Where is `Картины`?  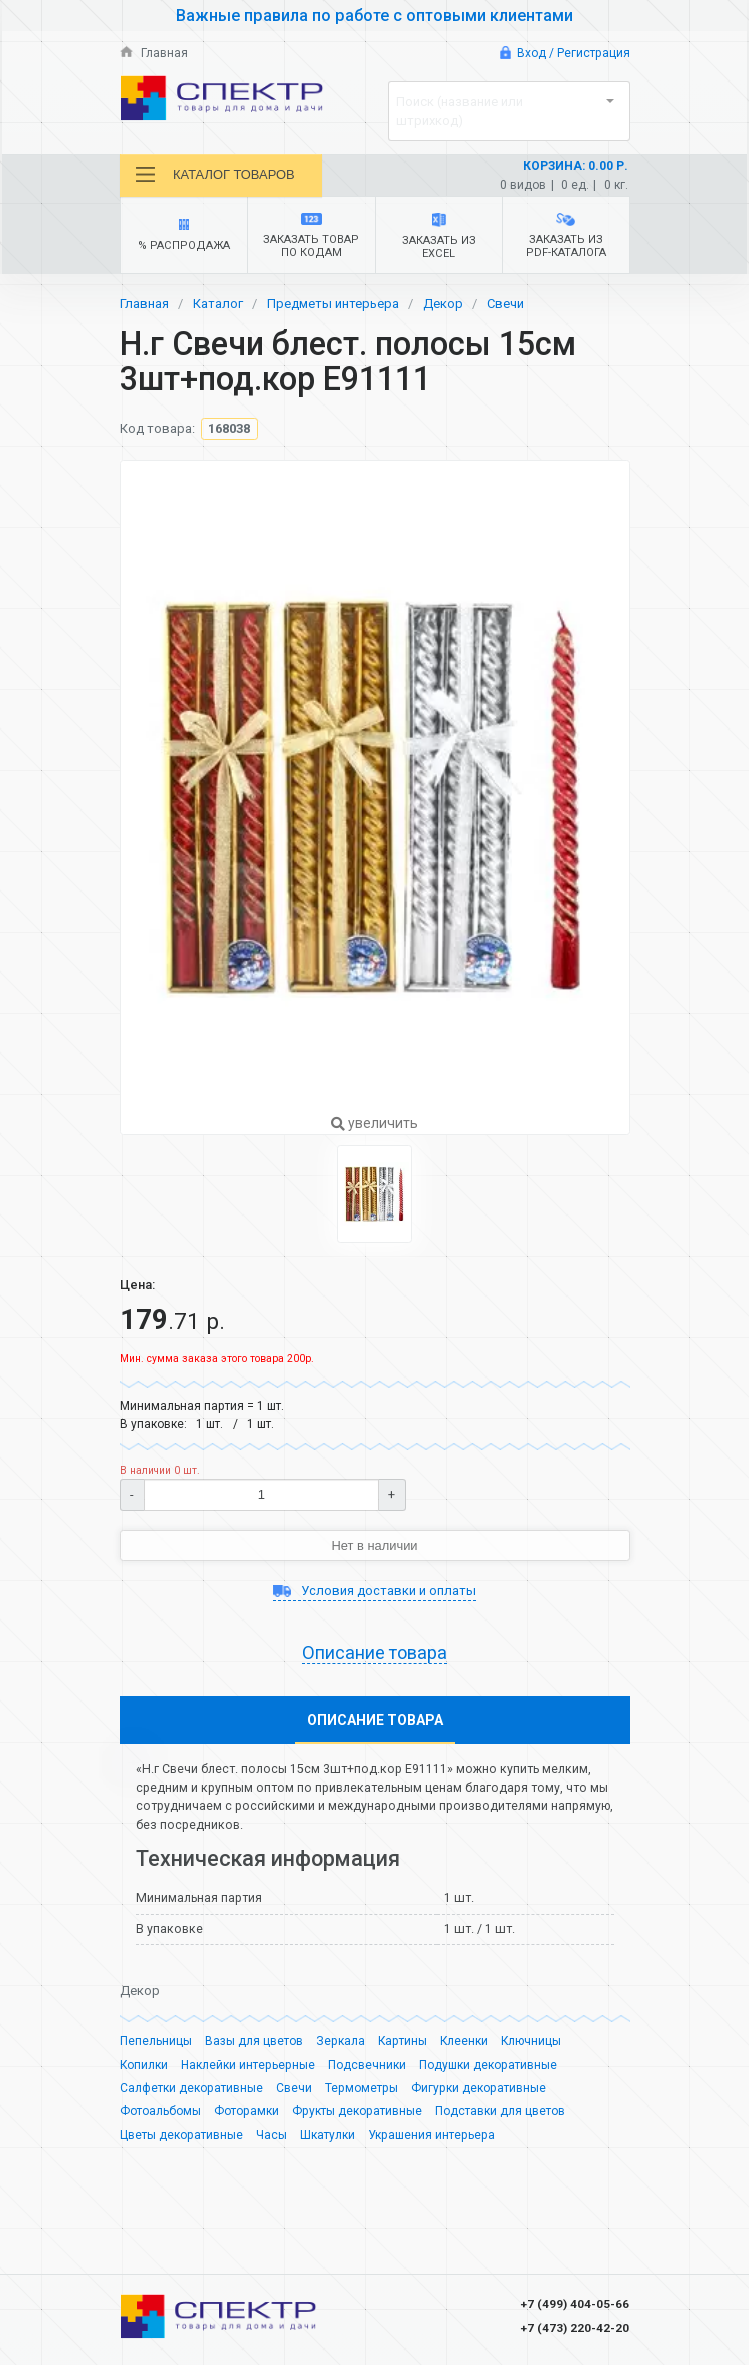 Картины is located at coordinates (403, 2048).